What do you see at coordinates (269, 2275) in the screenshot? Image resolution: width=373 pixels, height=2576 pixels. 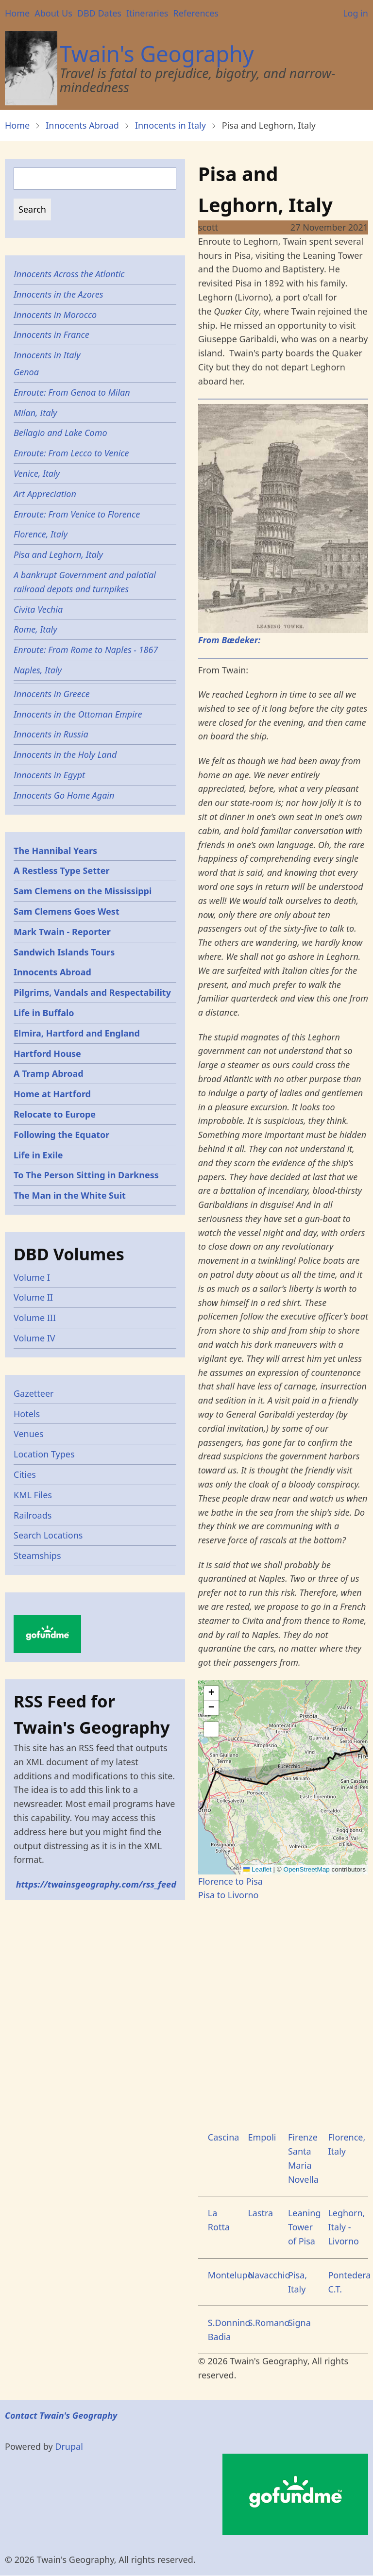 I see `Navacchio` at bounding box center [269, 2275].